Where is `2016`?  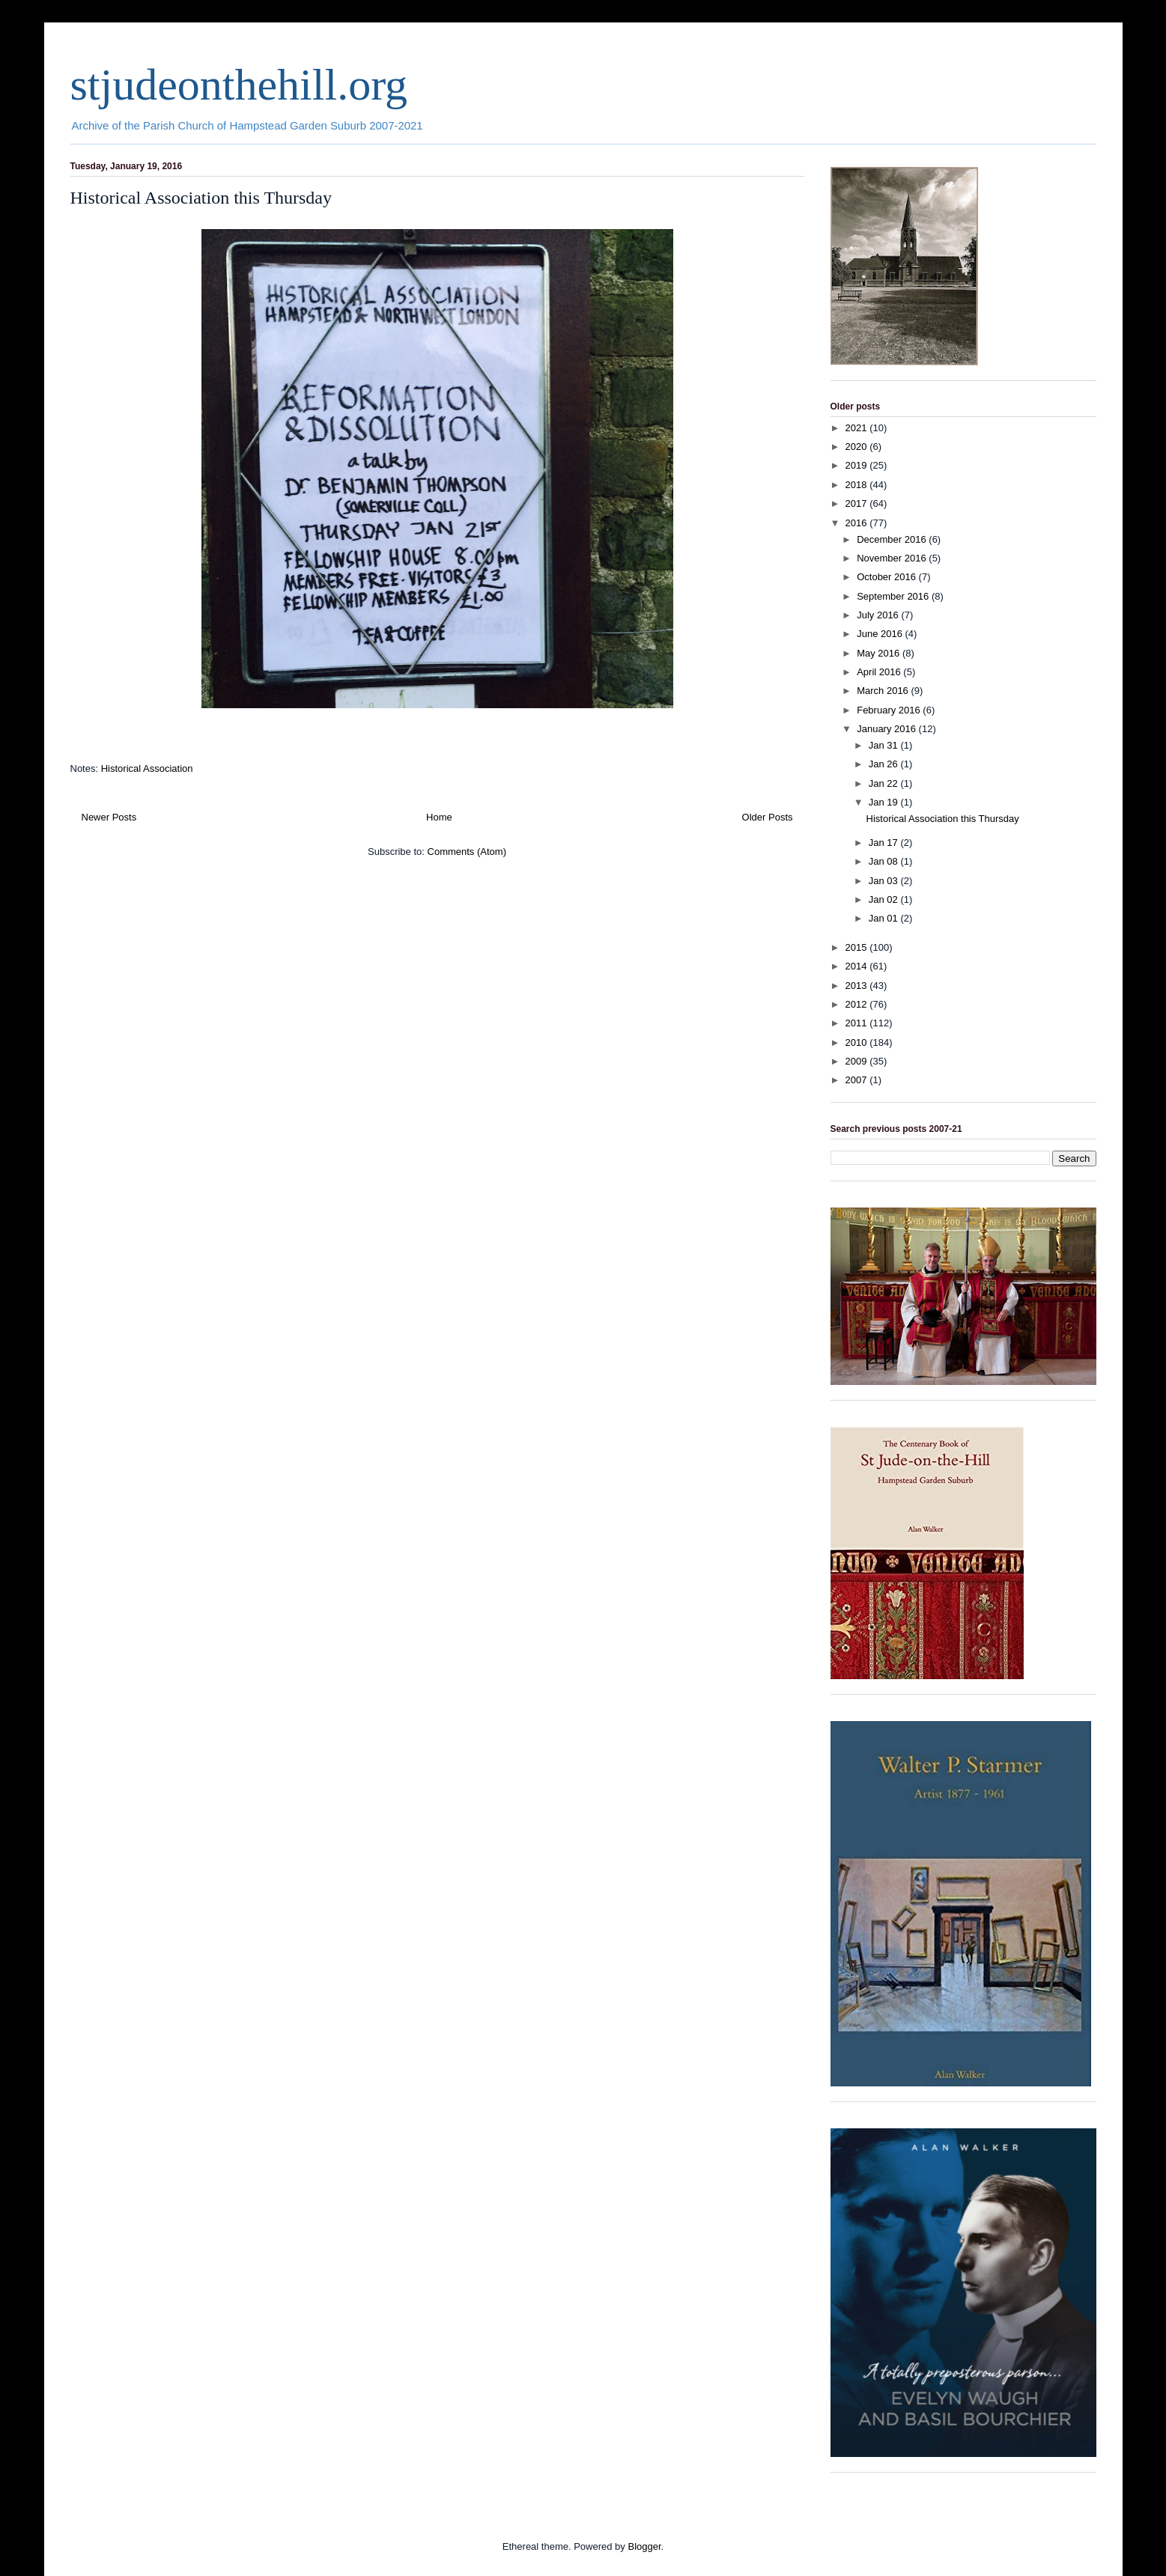
2016 is located at coordinates (857, 523).